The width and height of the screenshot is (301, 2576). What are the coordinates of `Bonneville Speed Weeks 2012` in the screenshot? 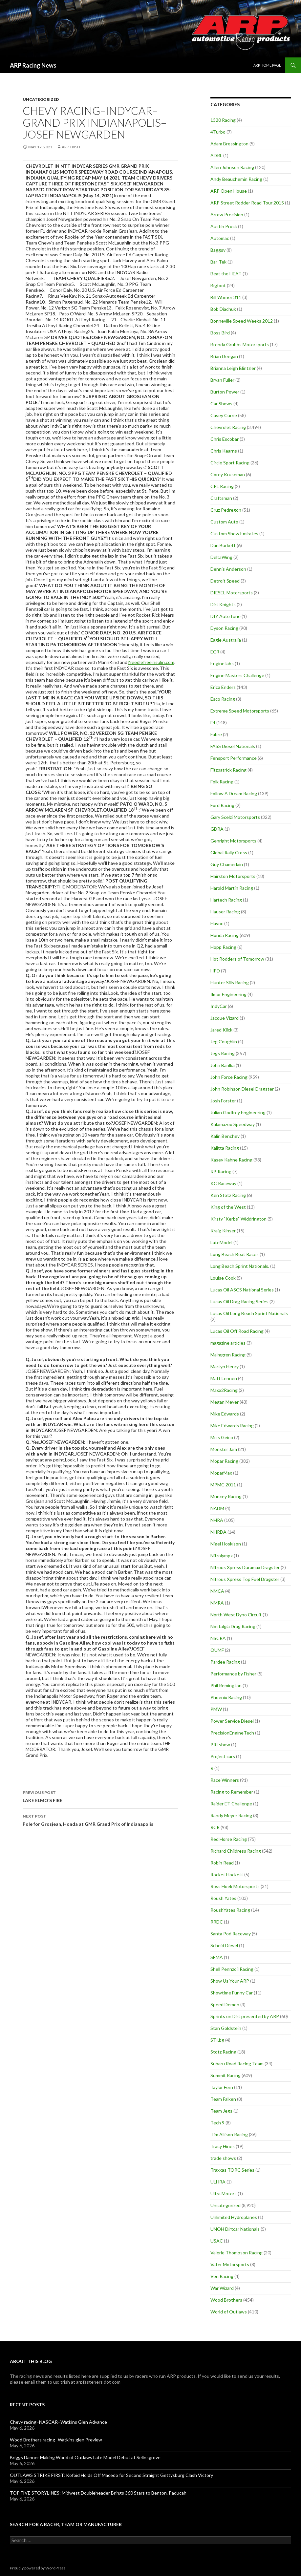 It's located at (241, 321).